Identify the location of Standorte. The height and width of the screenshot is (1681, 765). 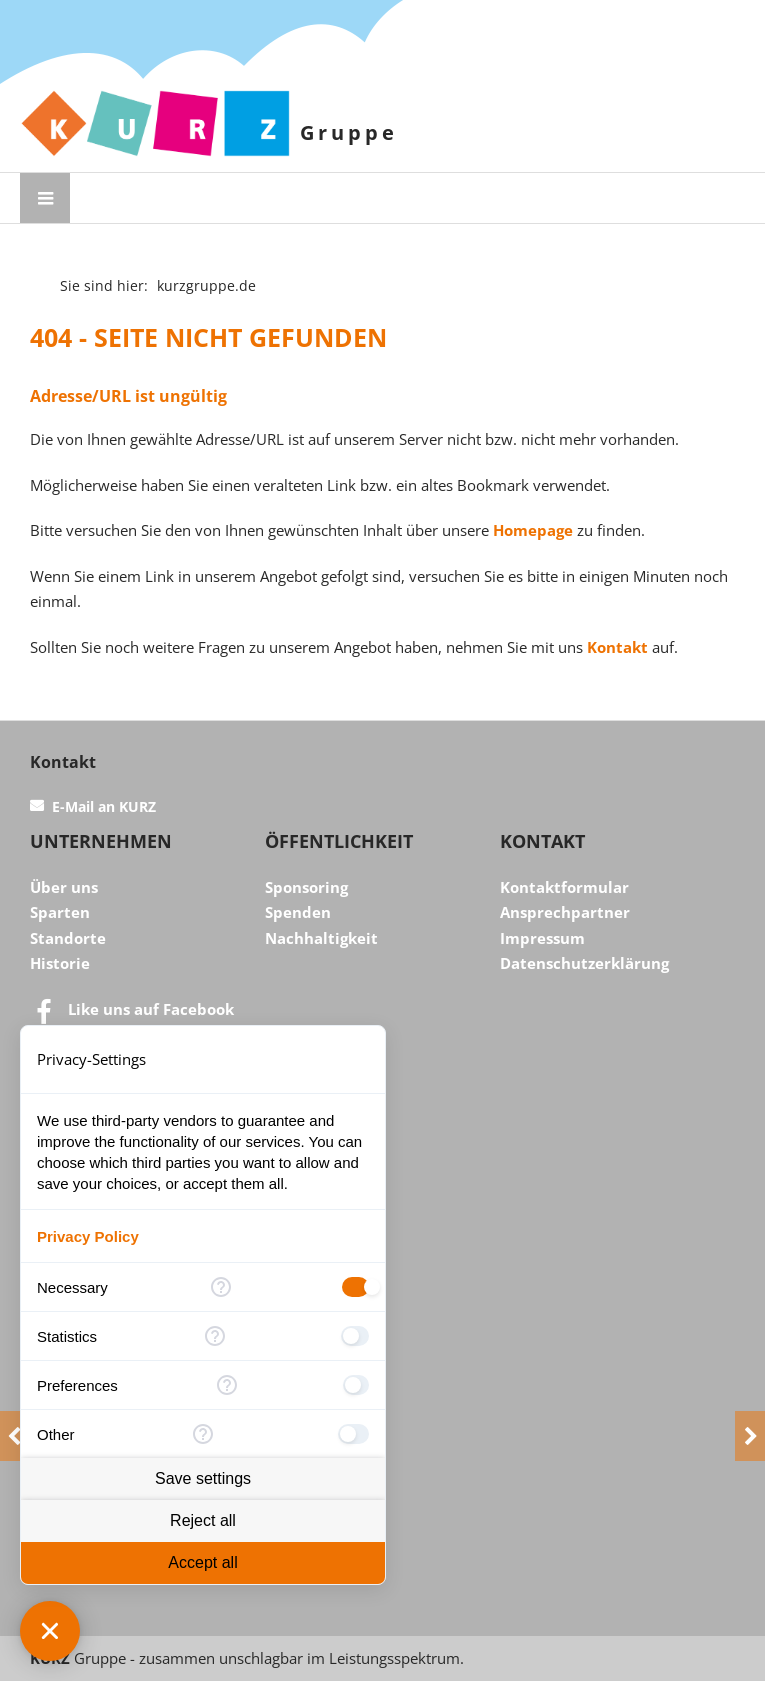
(68, 938).